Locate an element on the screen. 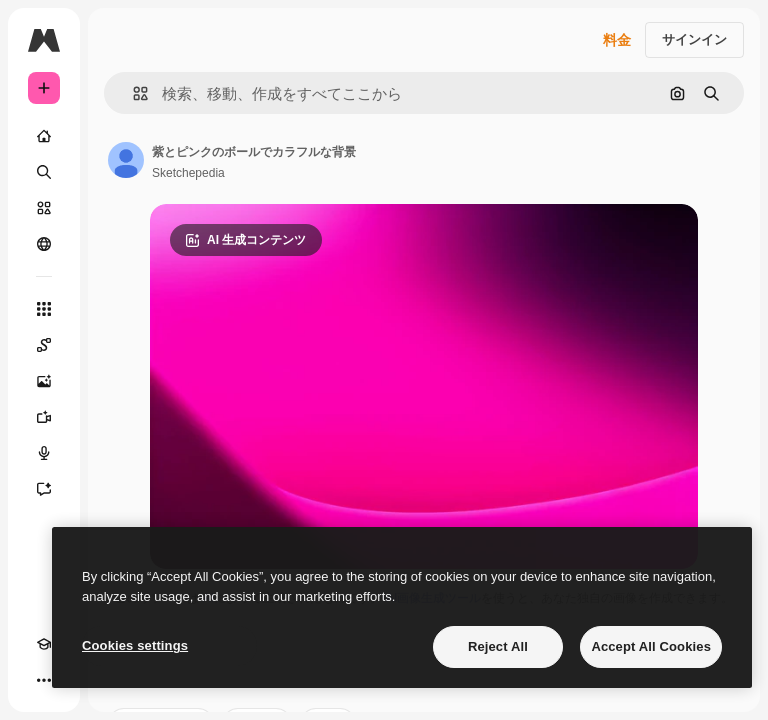 The height and width of the screenshot is (720, 768). [画像生成ツール] is located at coordinates (44, 381).